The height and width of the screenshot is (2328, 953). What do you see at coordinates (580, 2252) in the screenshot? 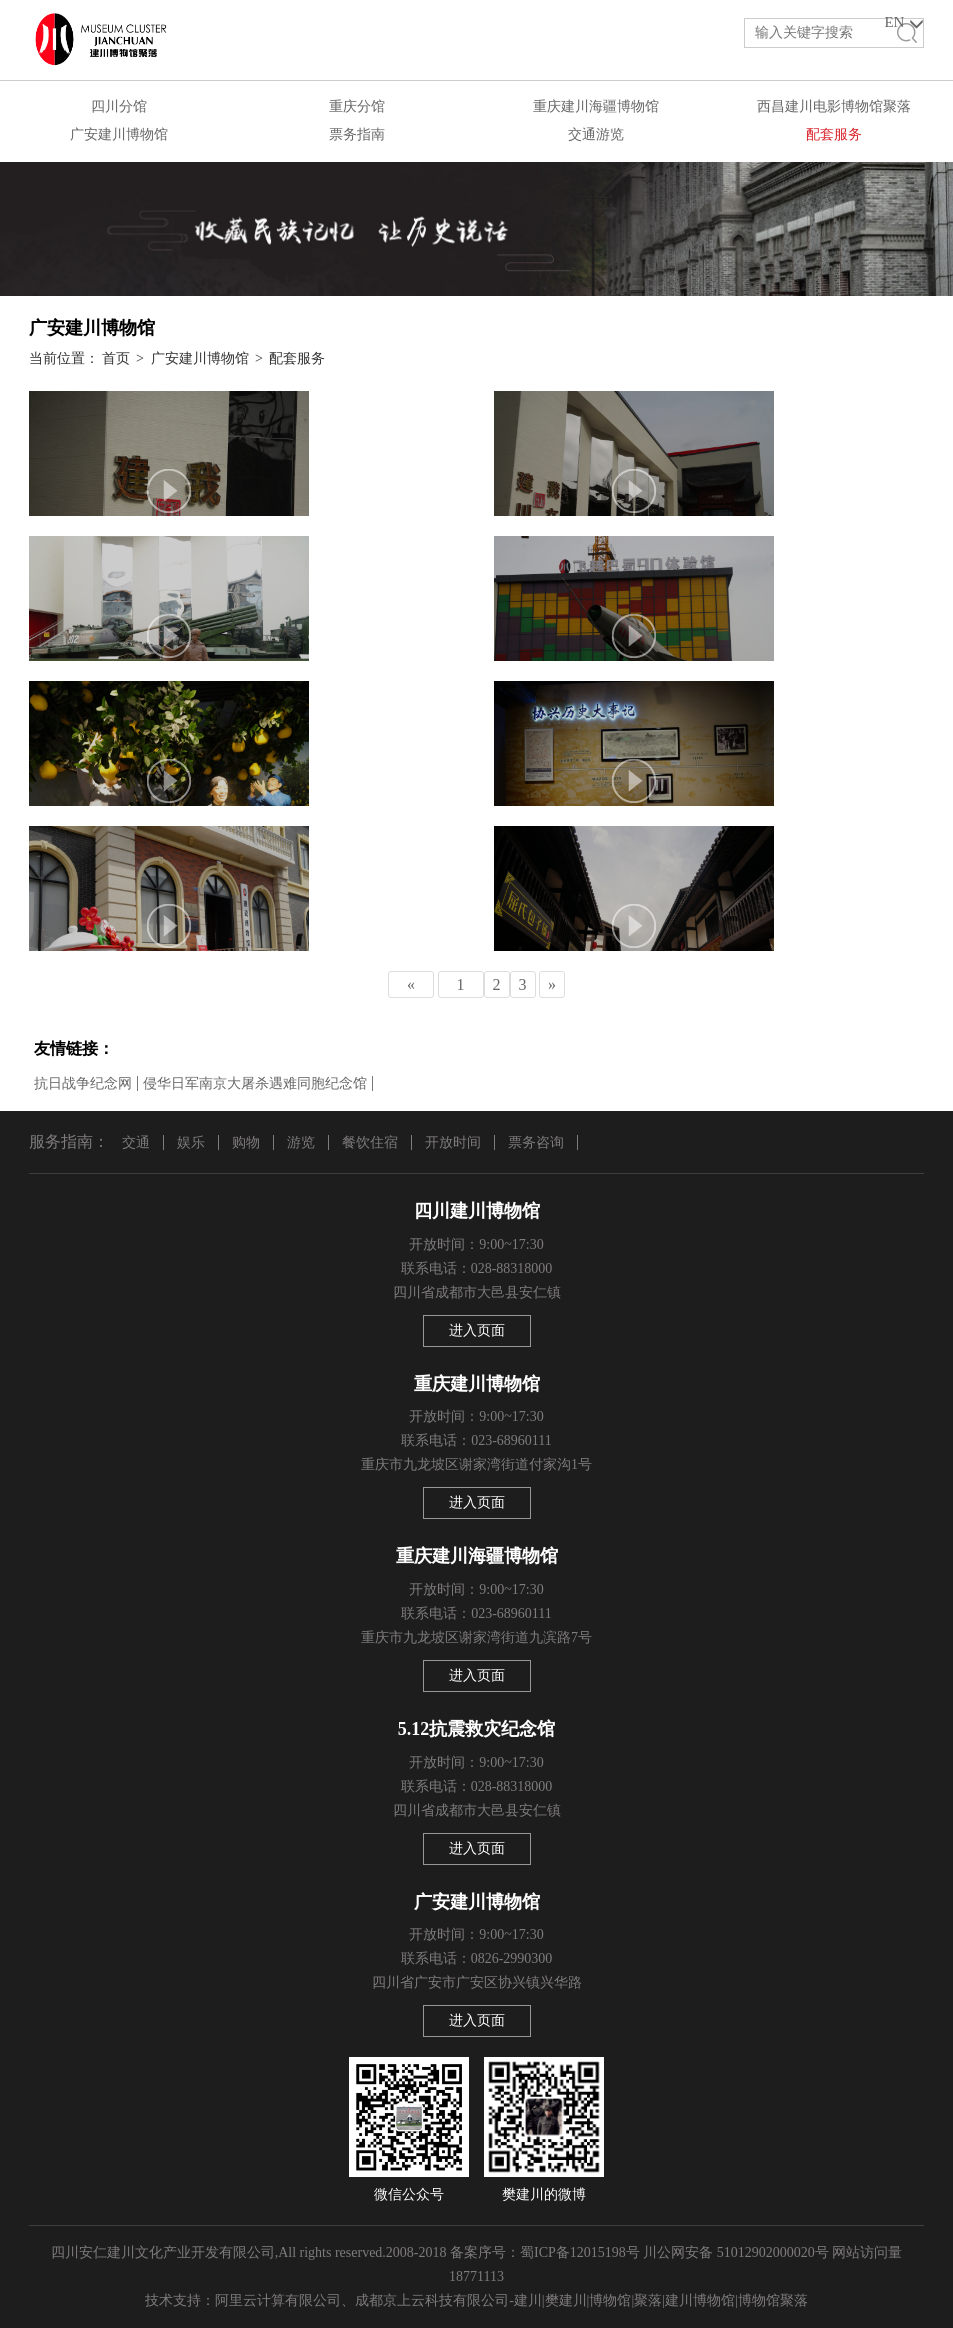
I see `蜀ICP备12015198号` at bounding box center [580, 2252].